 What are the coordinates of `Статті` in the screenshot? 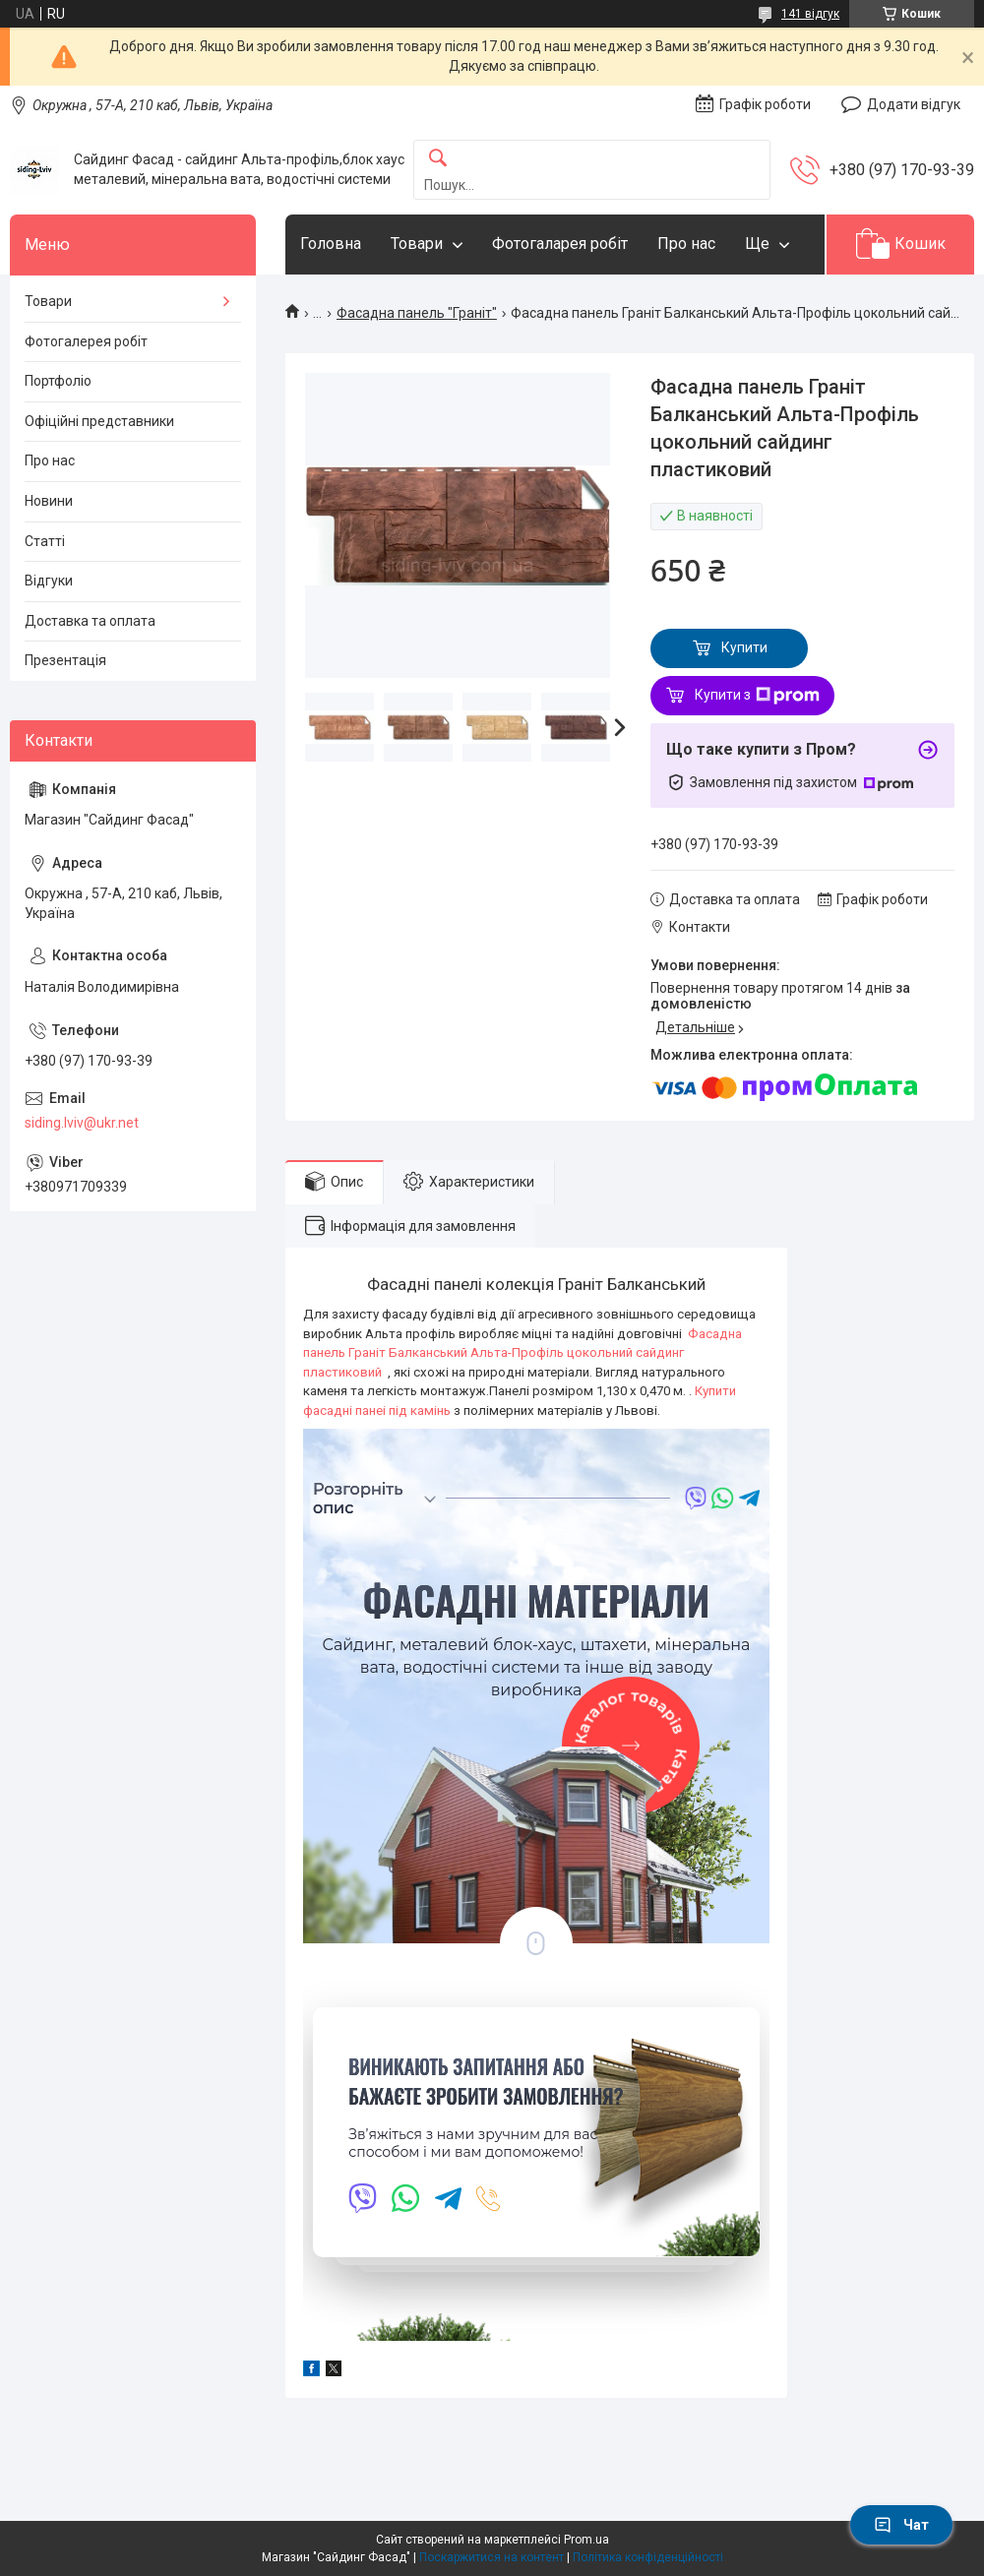 It's located at (45, 541).